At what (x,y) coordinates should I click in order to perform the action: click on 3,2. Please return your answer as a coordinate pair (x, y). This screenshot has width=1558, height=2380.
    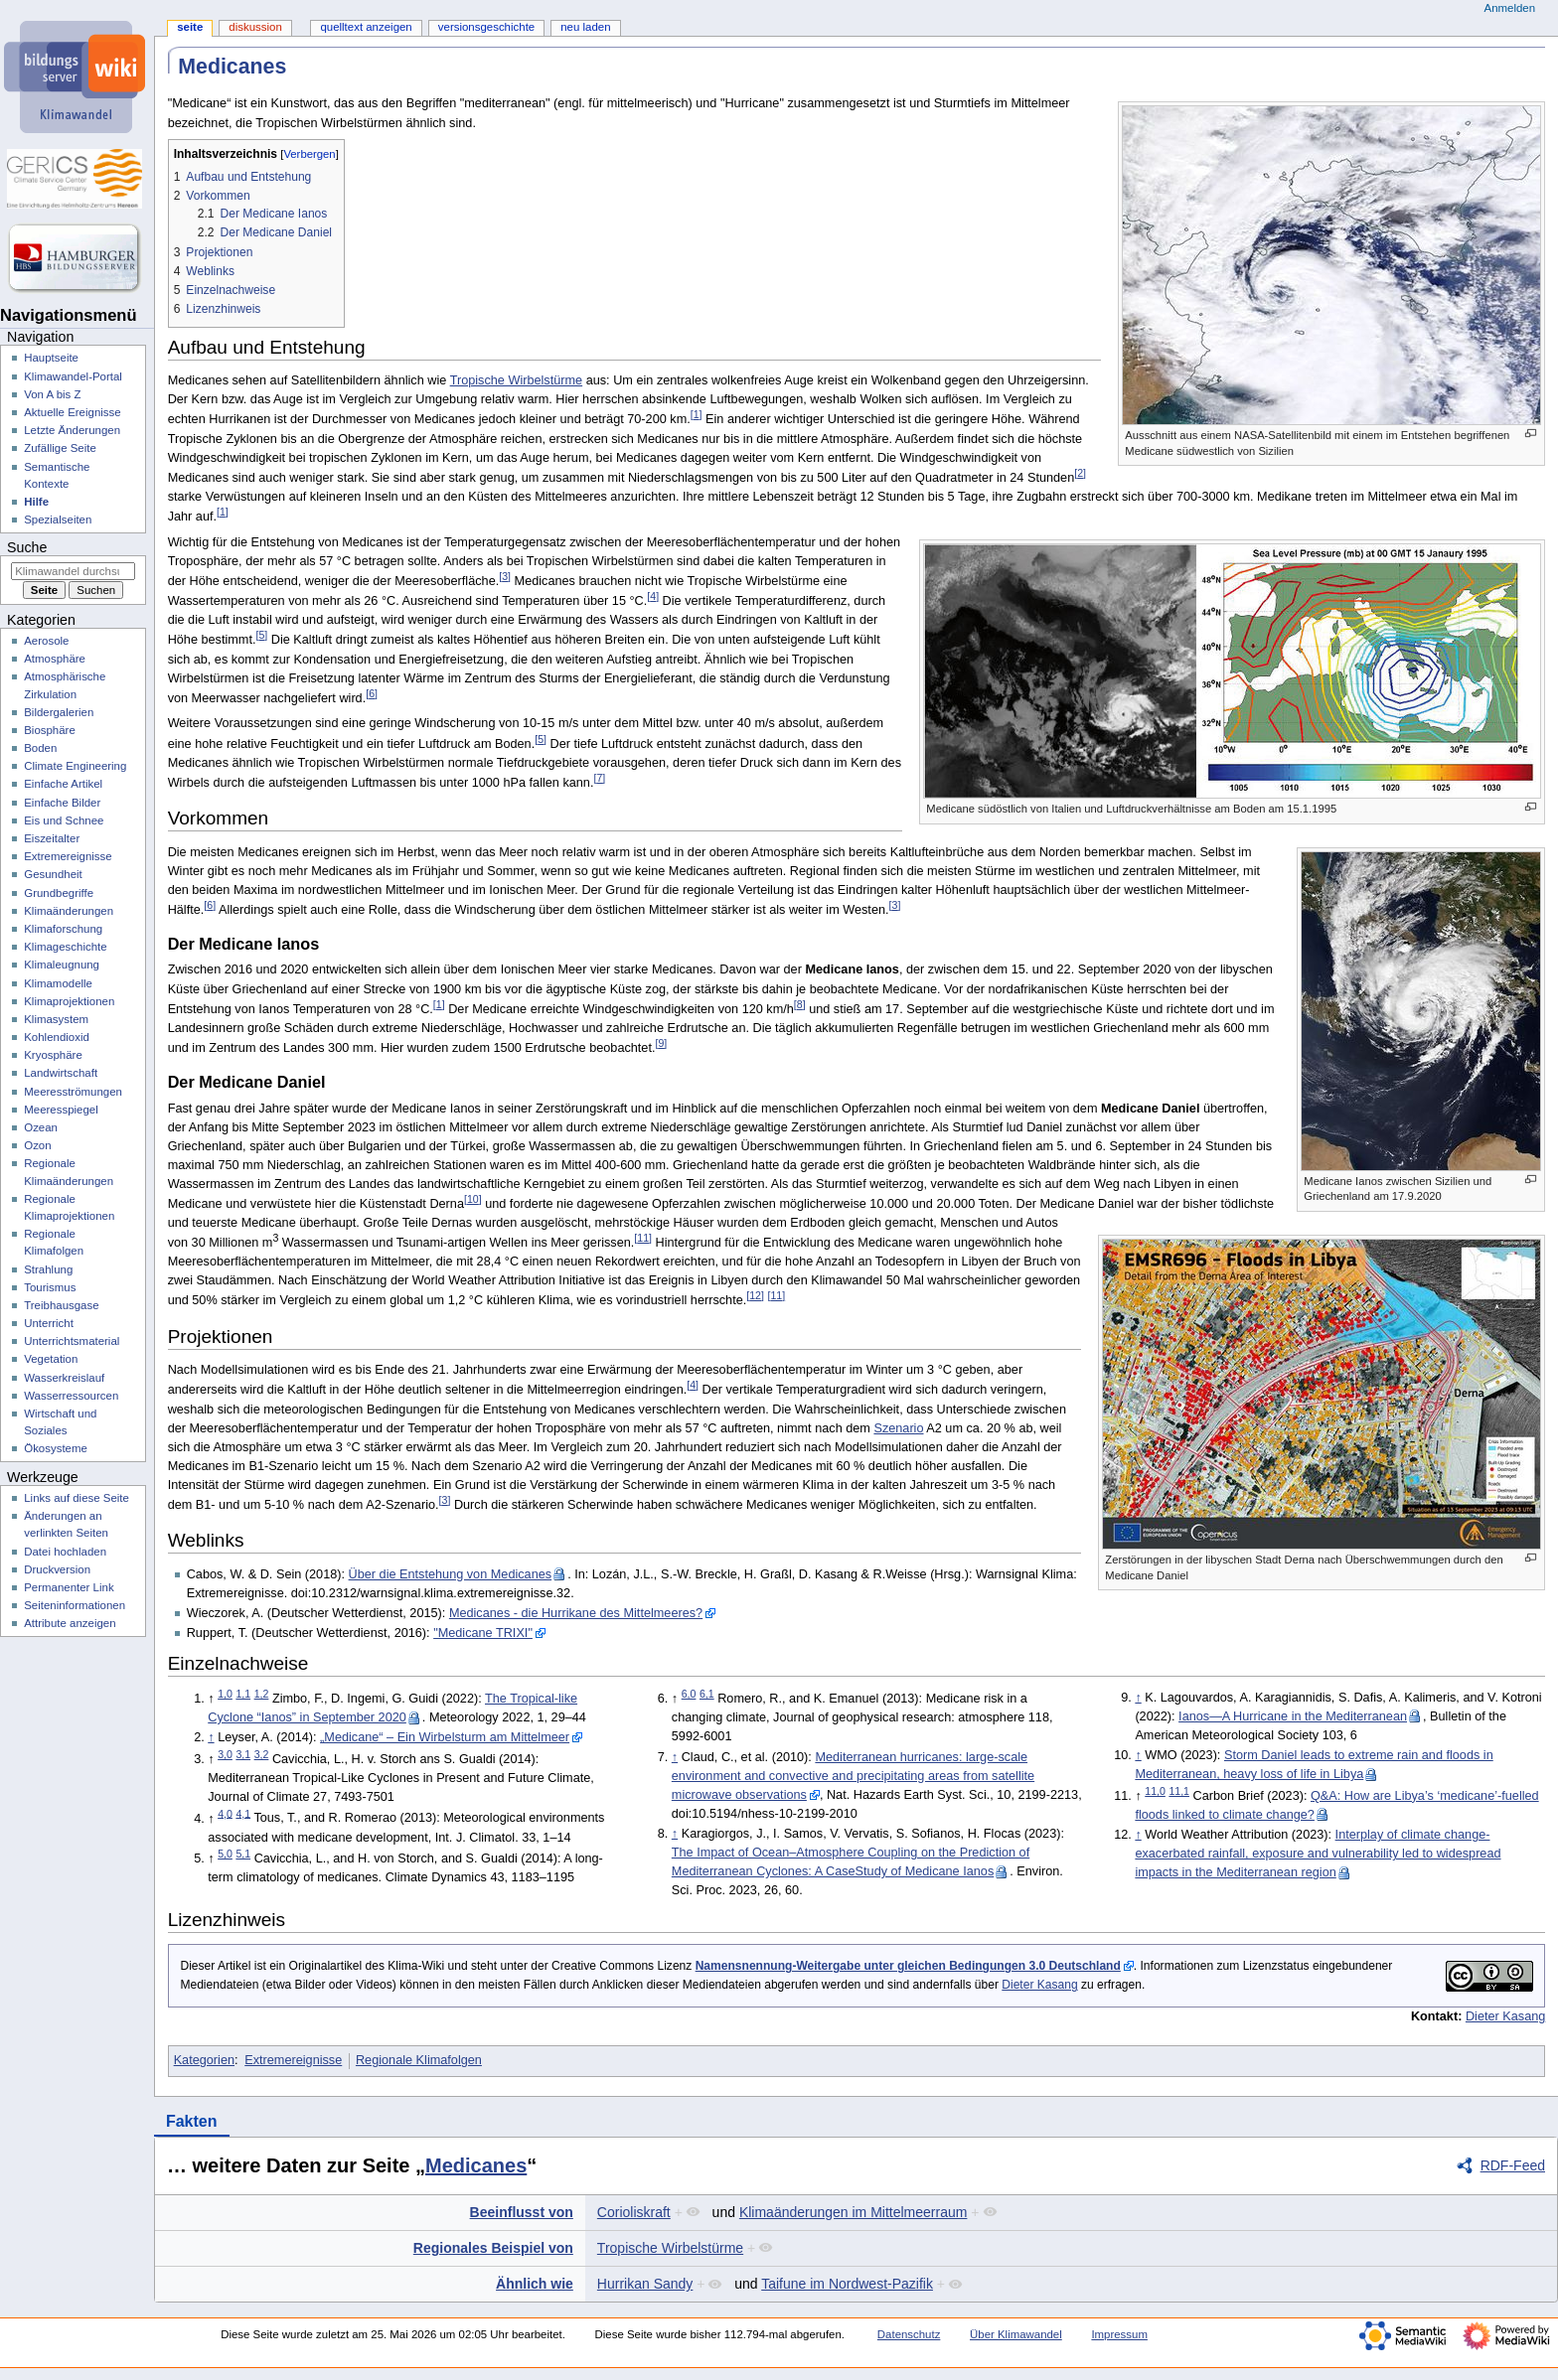
    Looking at the image, I should click on (261, 1754).